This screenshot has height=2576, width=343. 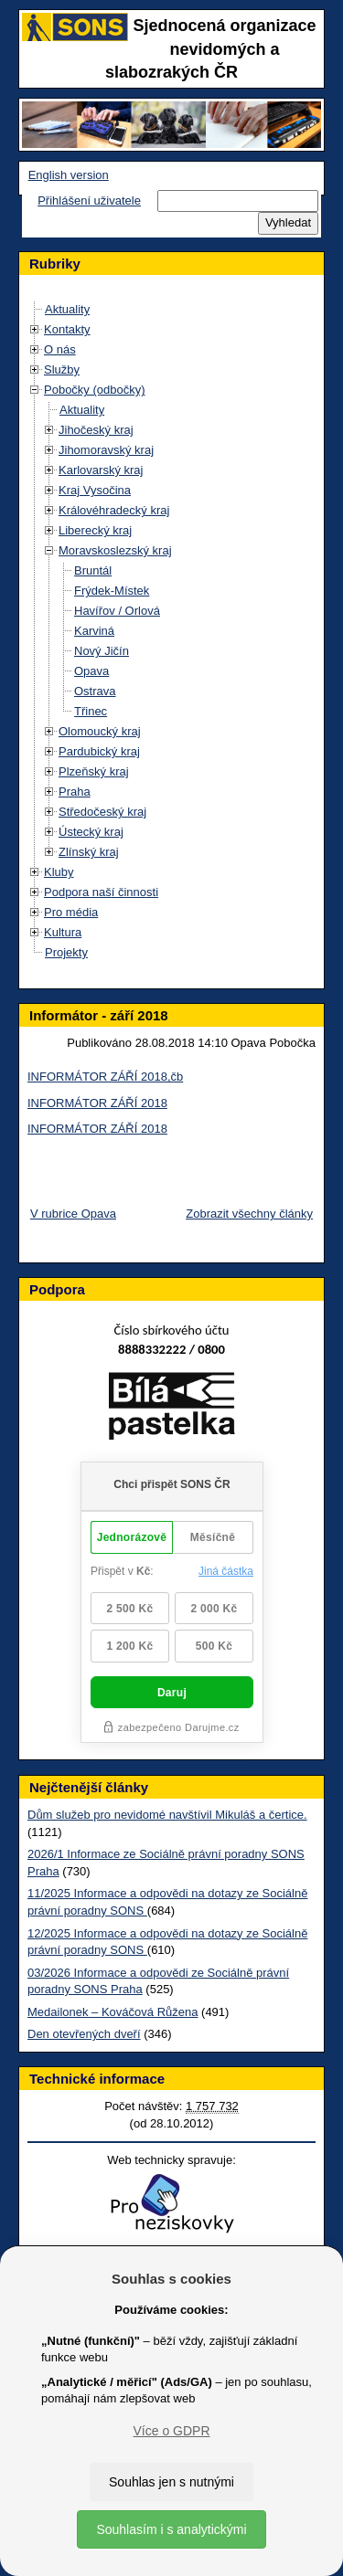 I want to click on Projekty, so click(x=66, y=952).